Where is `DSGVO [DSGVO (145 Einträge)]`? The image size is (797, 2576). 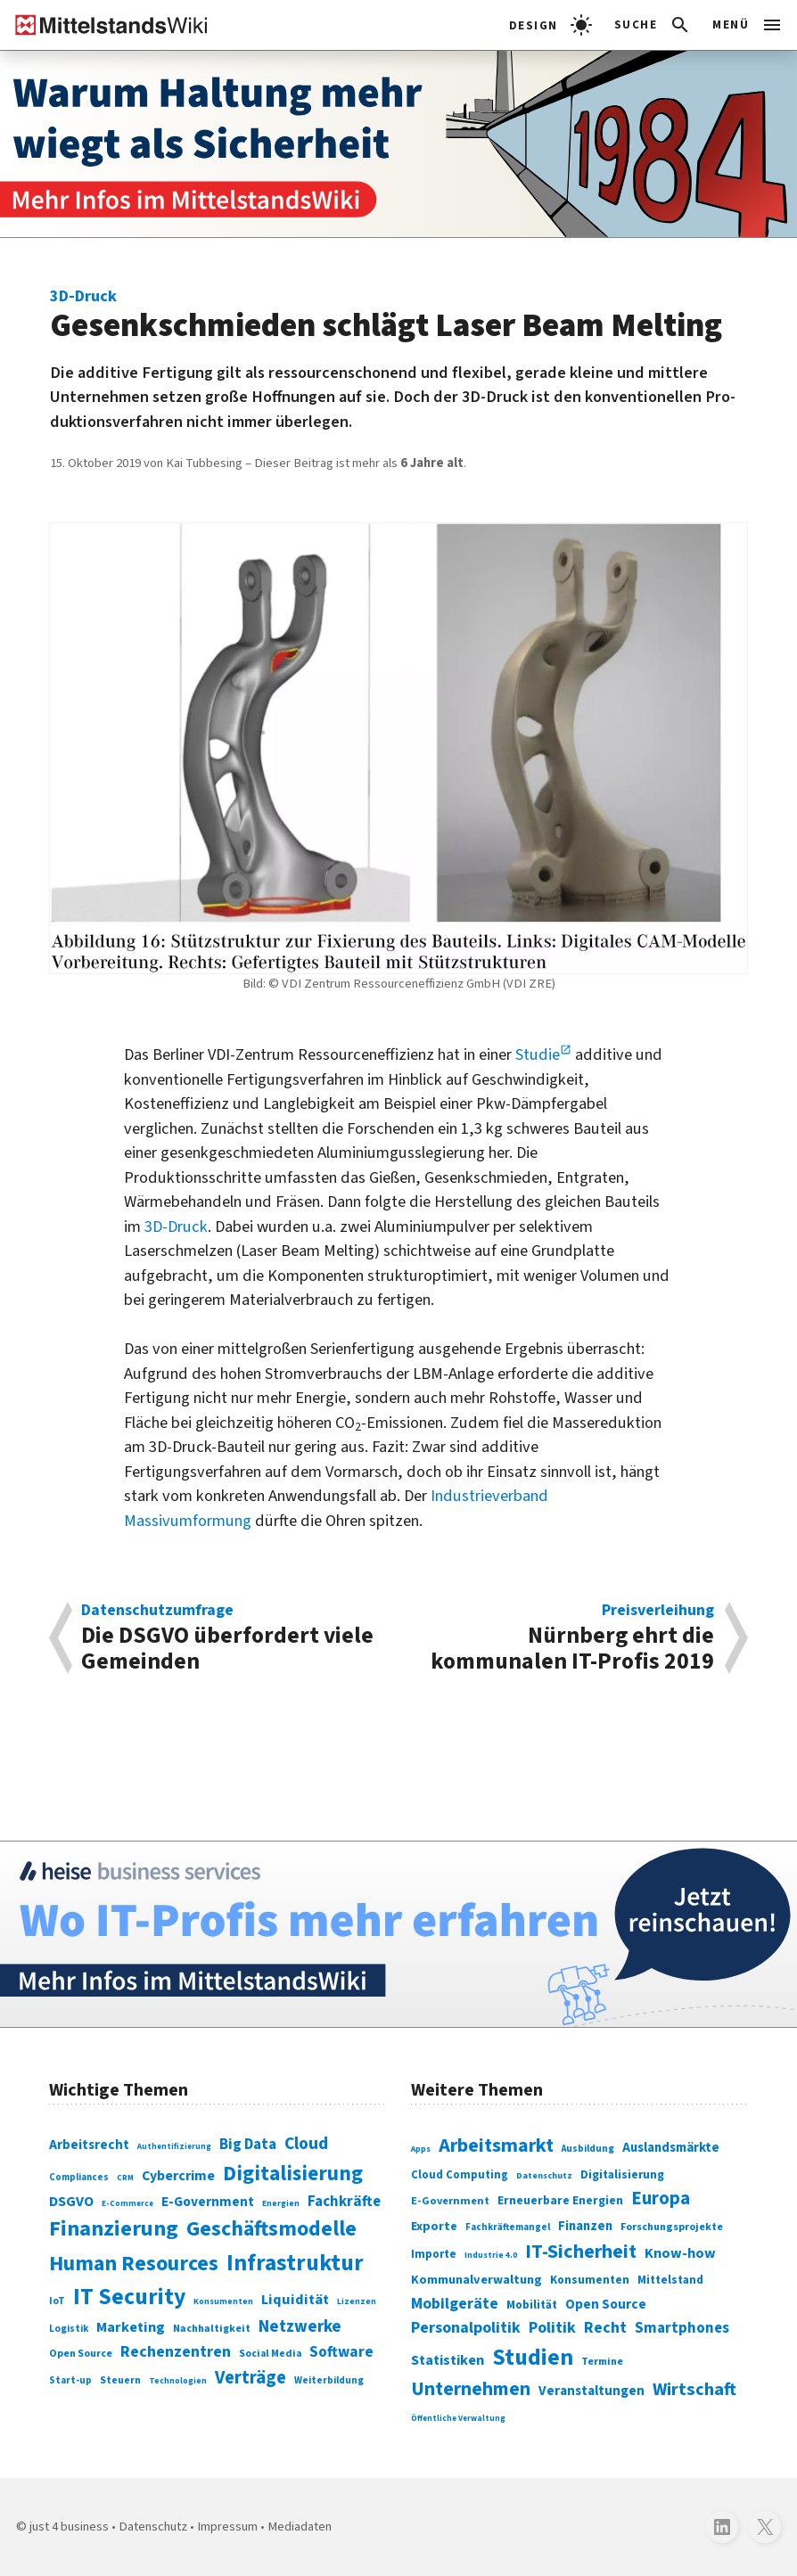 DSGVO [DSGVO (145 Einträge)] is located at coordinates (71, 2201).